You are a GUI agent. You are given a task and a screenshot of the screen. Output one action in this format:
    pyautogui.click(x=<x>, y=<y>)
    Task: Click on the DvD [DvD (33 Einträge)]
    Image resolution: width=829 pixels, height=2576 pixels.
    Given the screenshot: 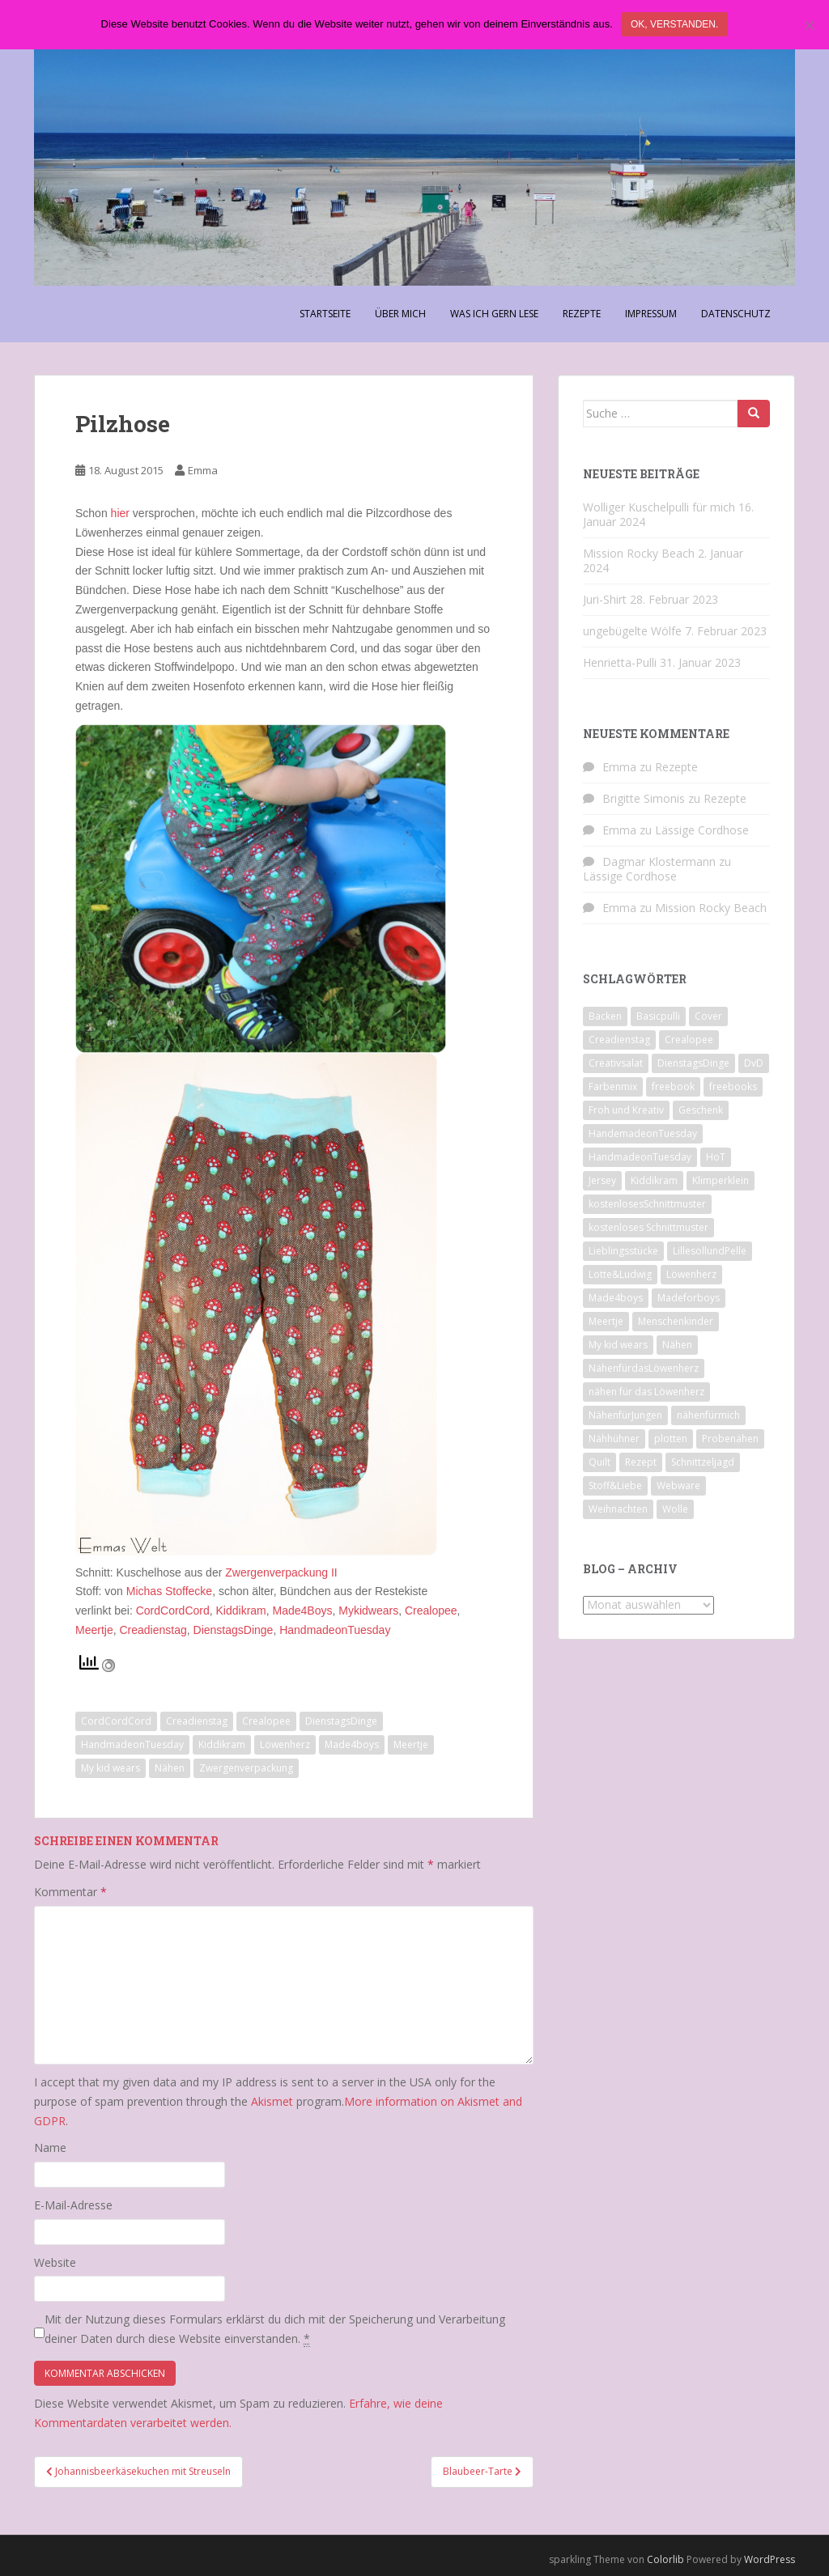 What is the action you would take?
    pyautogui.click(x=753, y=1063)
    